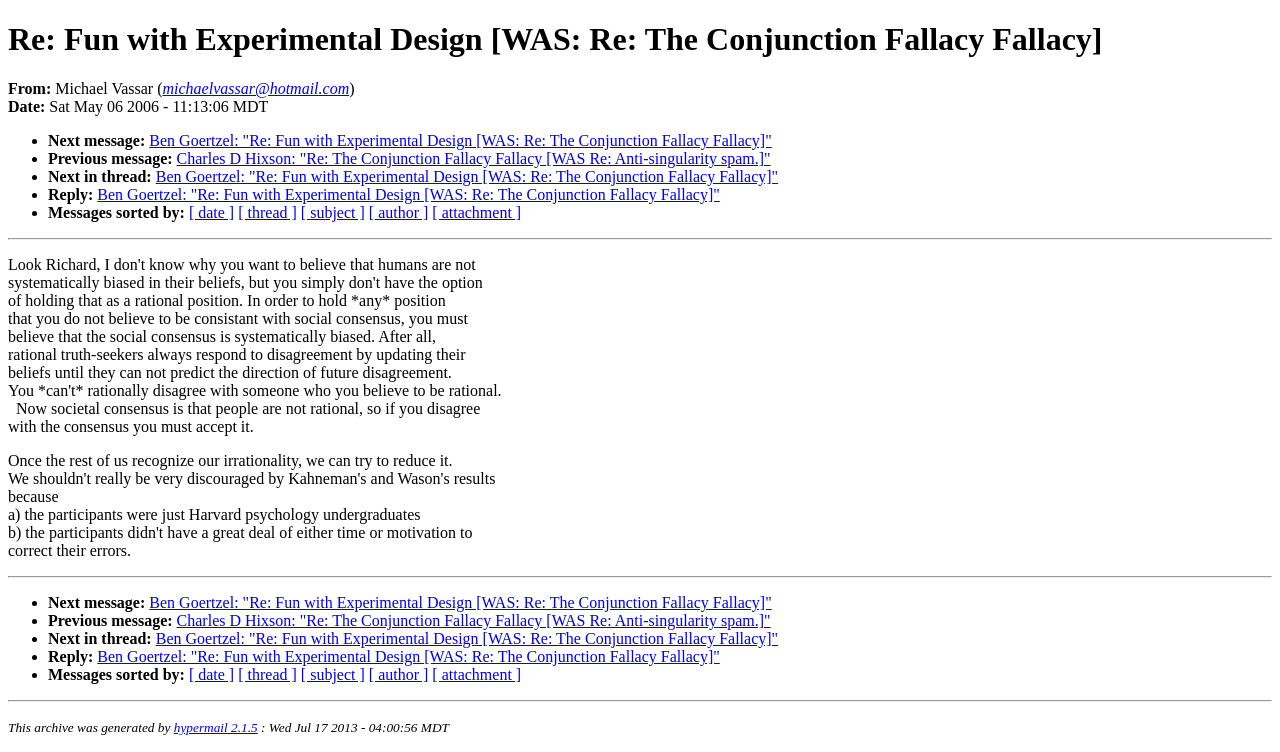 The image size is (1280, 752). What do you see at coordinates (399, 212) in the screenshot?
I see `[ author ]` at bounding box center [399, 212].